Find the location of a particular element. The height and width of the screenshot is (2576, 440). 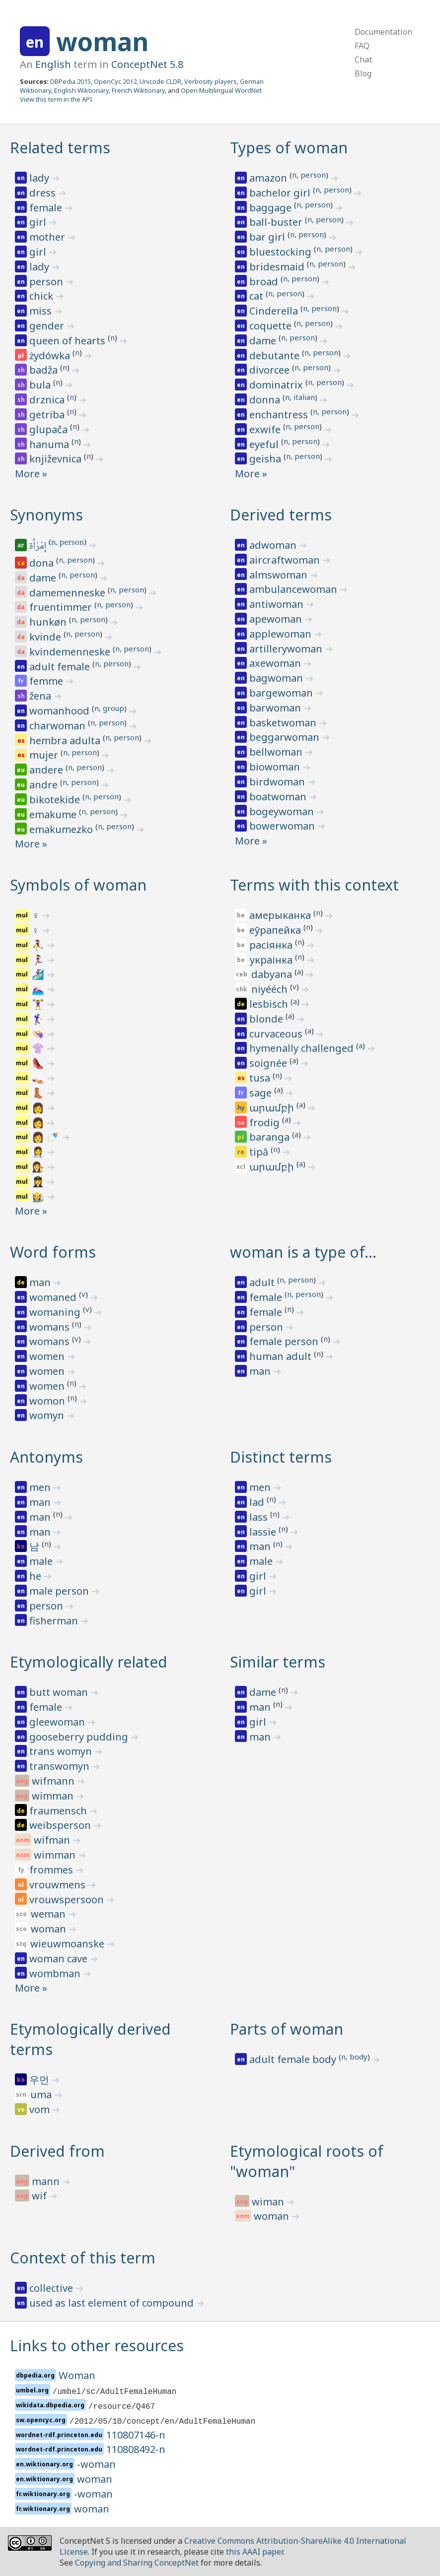

divorcee is located at coordinates (270, 370).